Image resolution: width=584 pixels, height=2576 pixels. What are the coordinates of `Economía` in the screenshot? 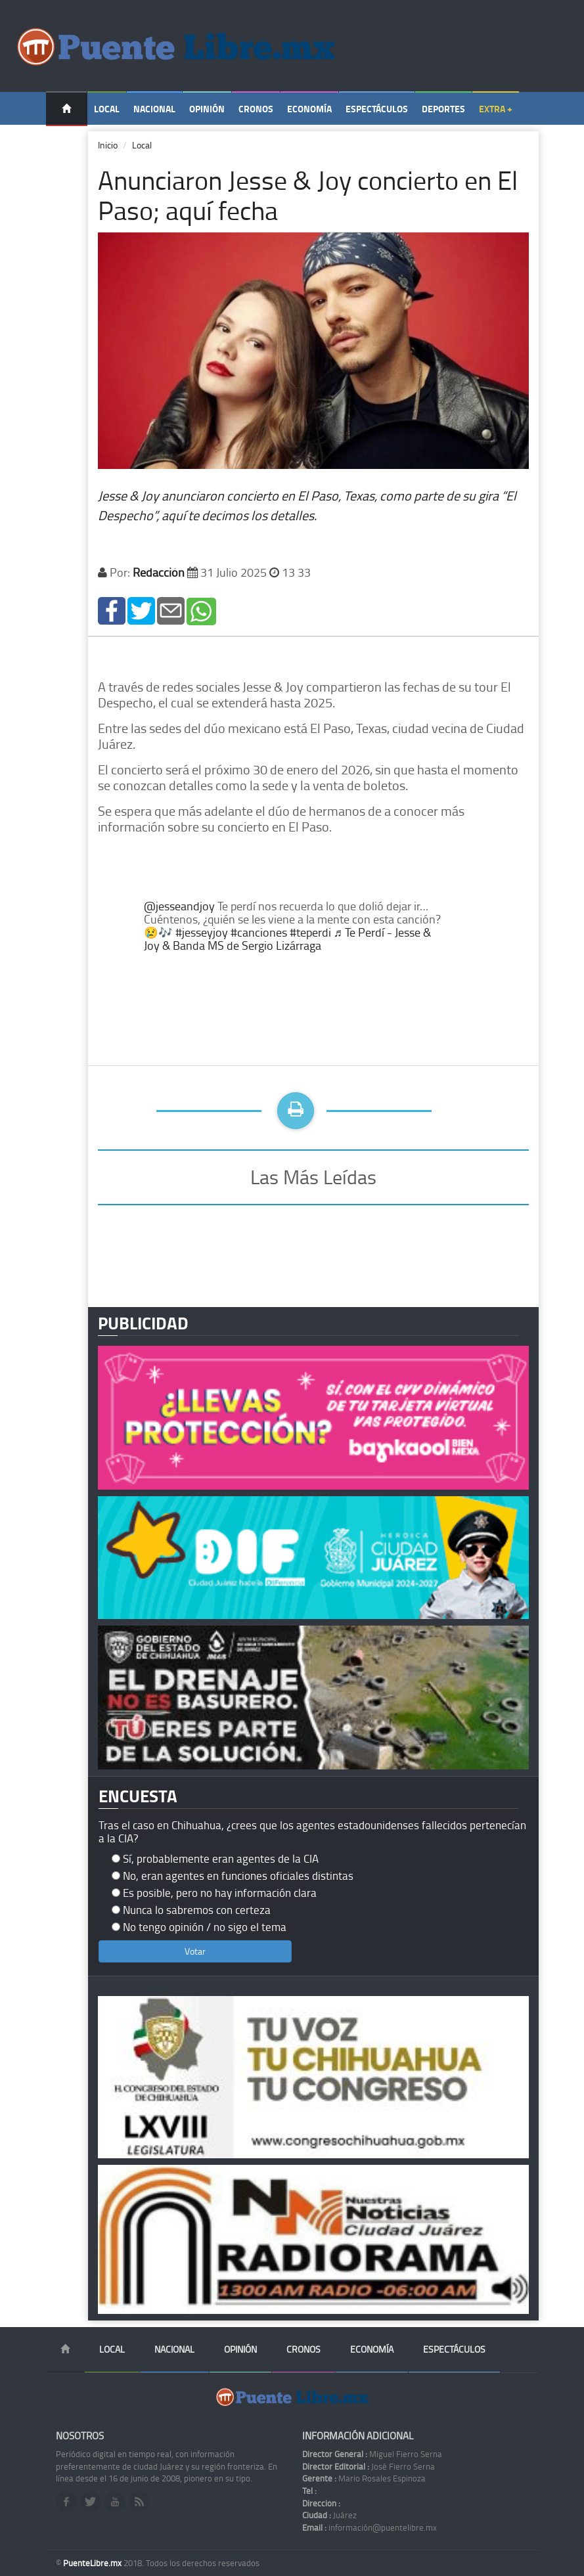 It's located at (309, 109).